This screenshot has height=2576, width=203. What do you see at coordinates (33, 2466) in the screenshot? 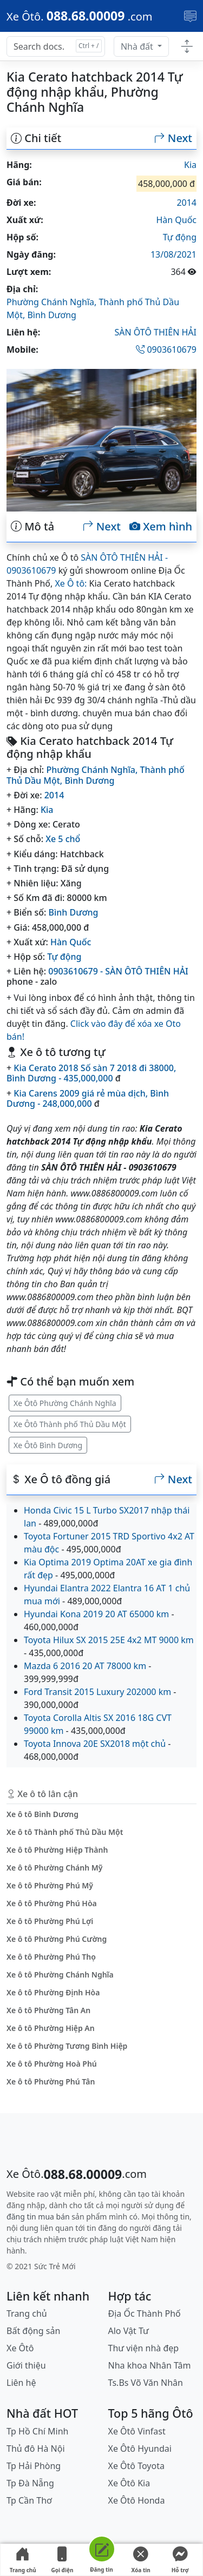
I see `Tp Hải Phòng` at bounding box center [33, 2466].